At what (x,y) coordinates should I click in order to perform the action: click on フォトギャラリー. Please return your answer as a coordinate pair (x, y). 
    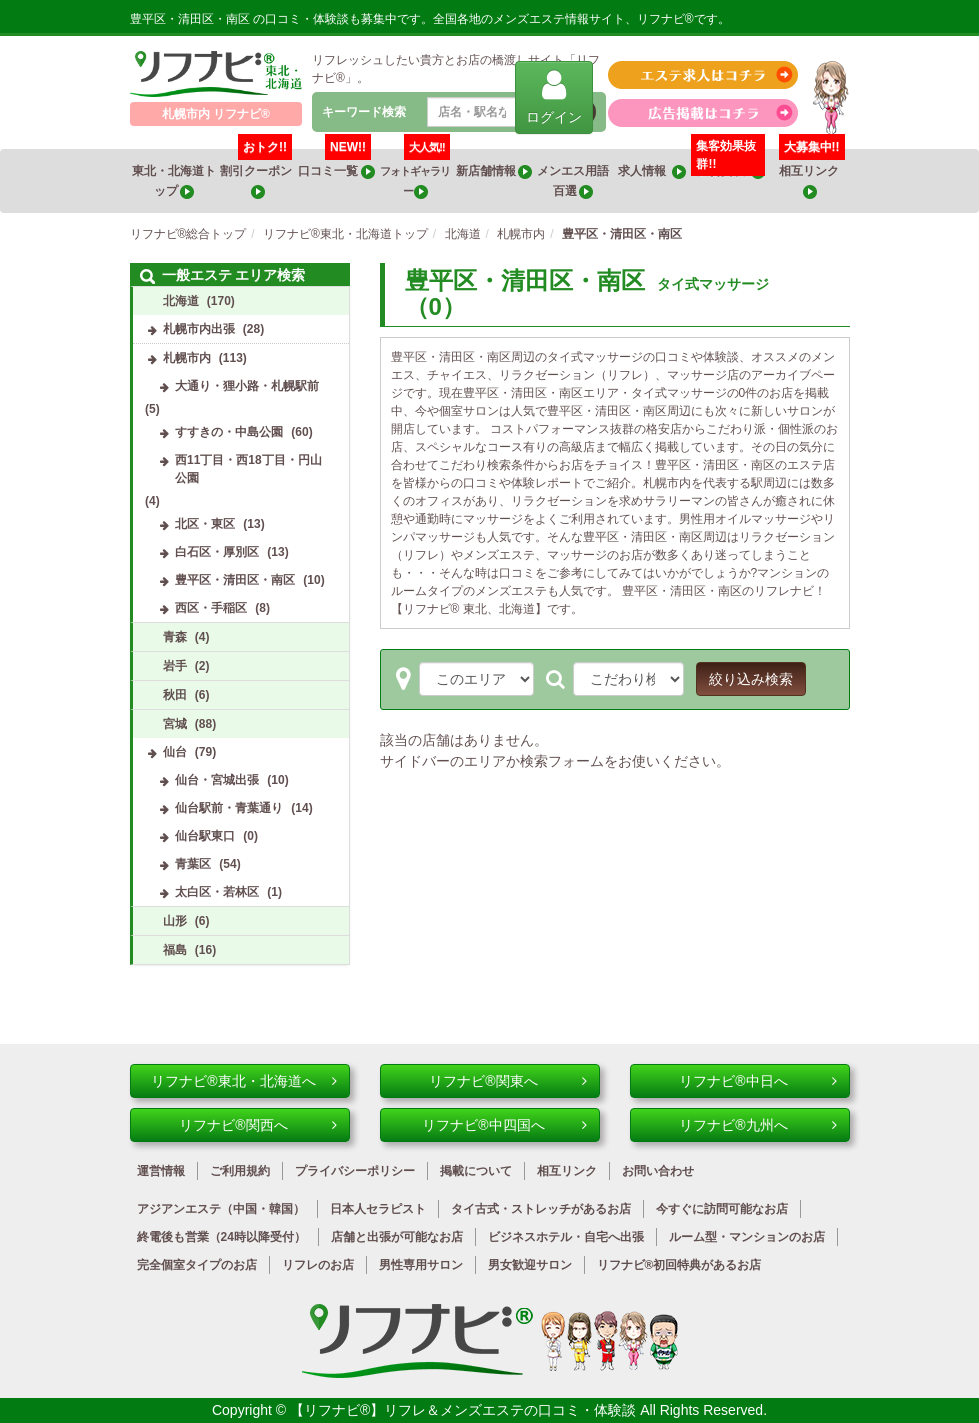
    Looking at the image, I should click on (415, 174).